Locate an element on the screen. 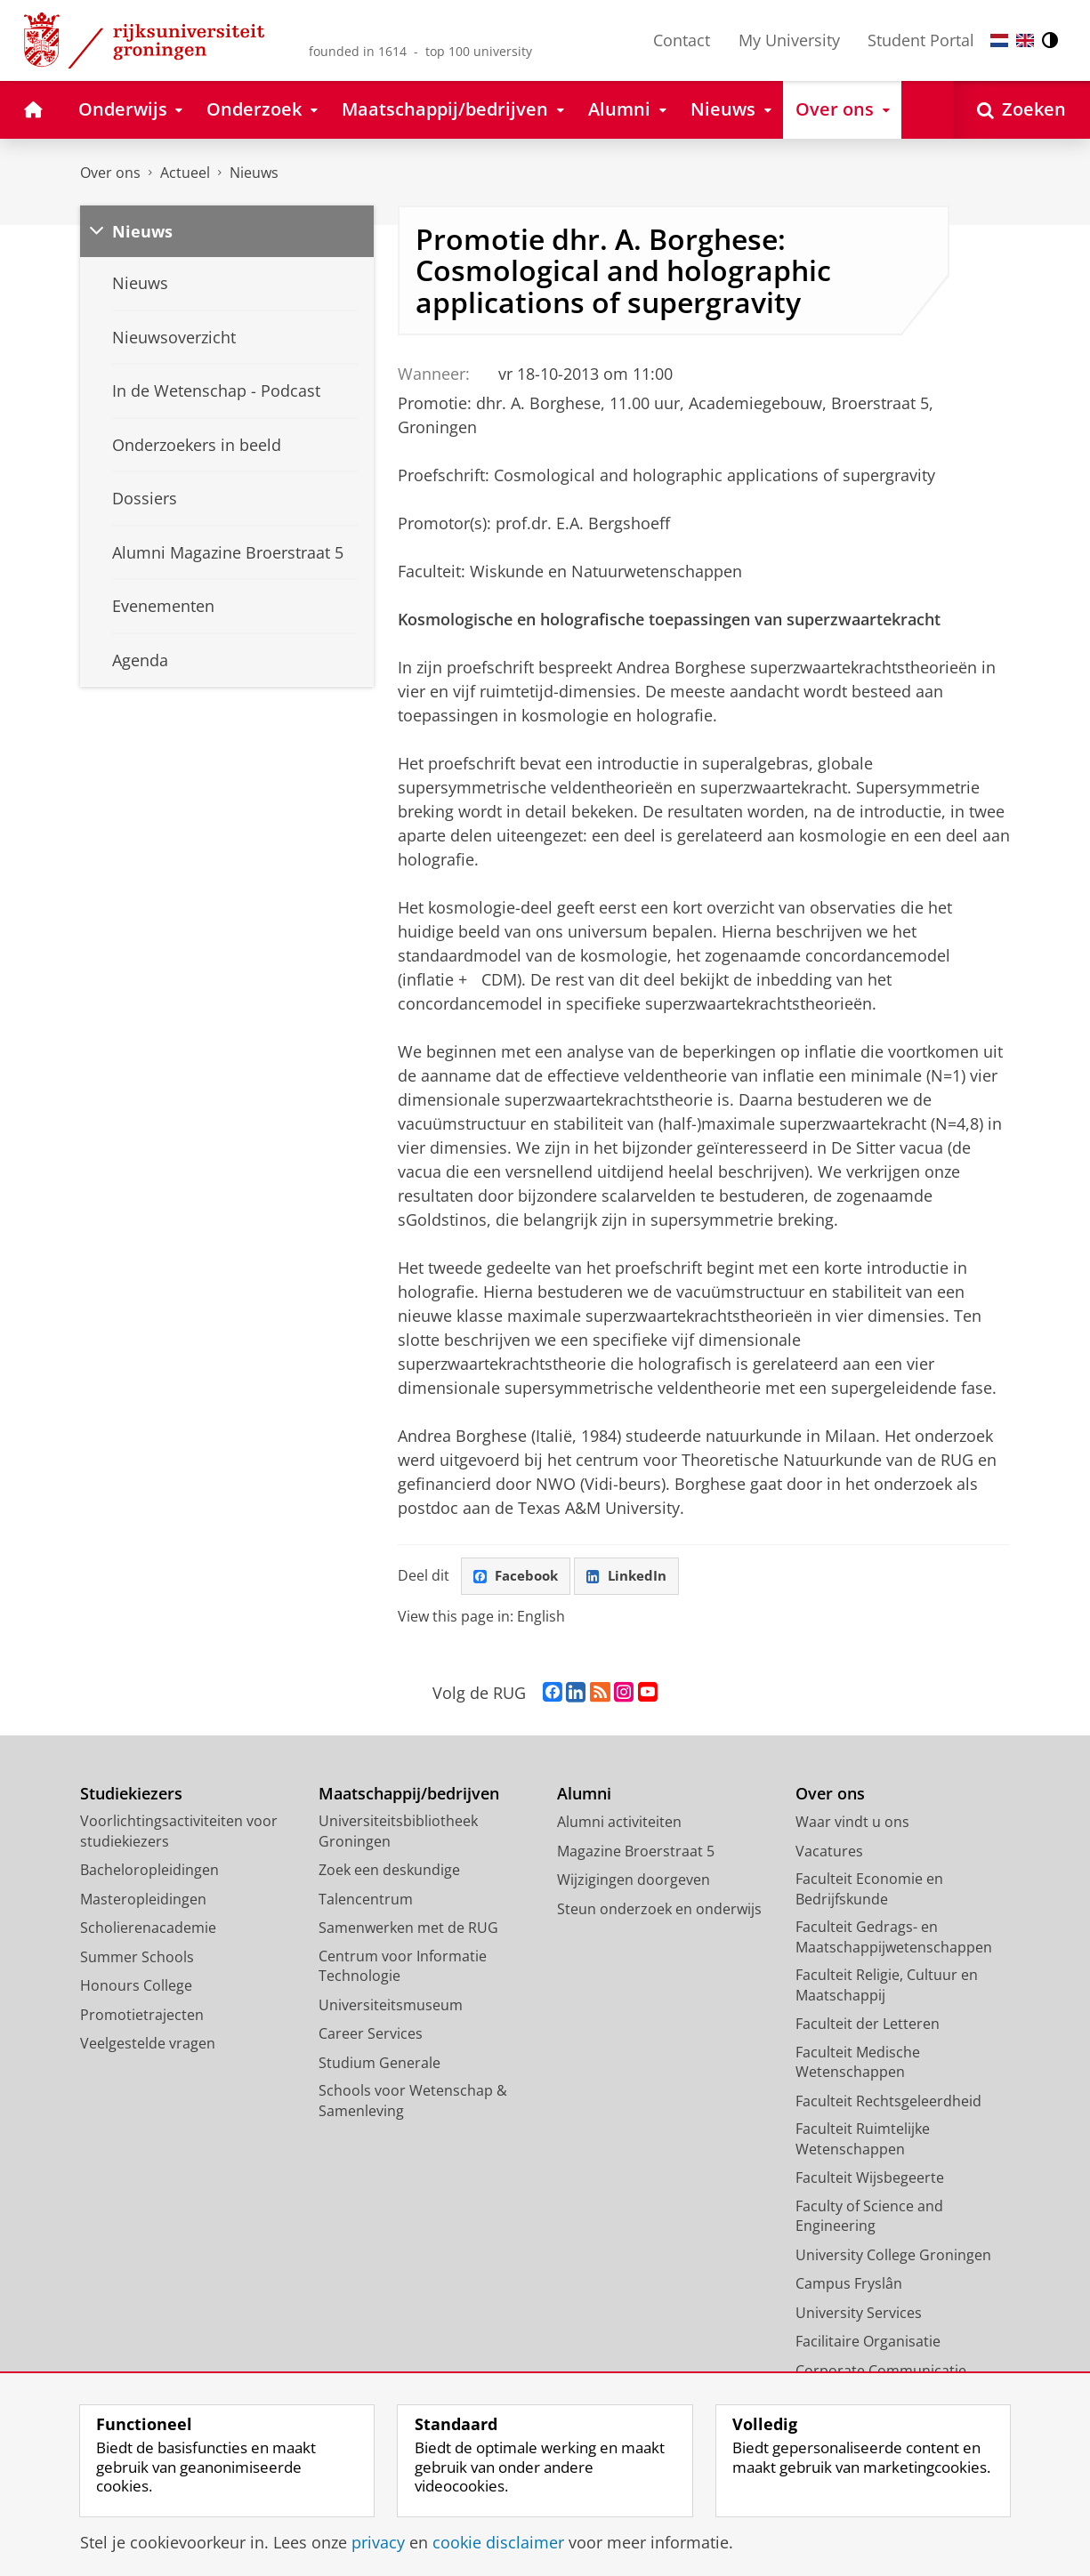  Over ons is located at coordinates (110, 172).